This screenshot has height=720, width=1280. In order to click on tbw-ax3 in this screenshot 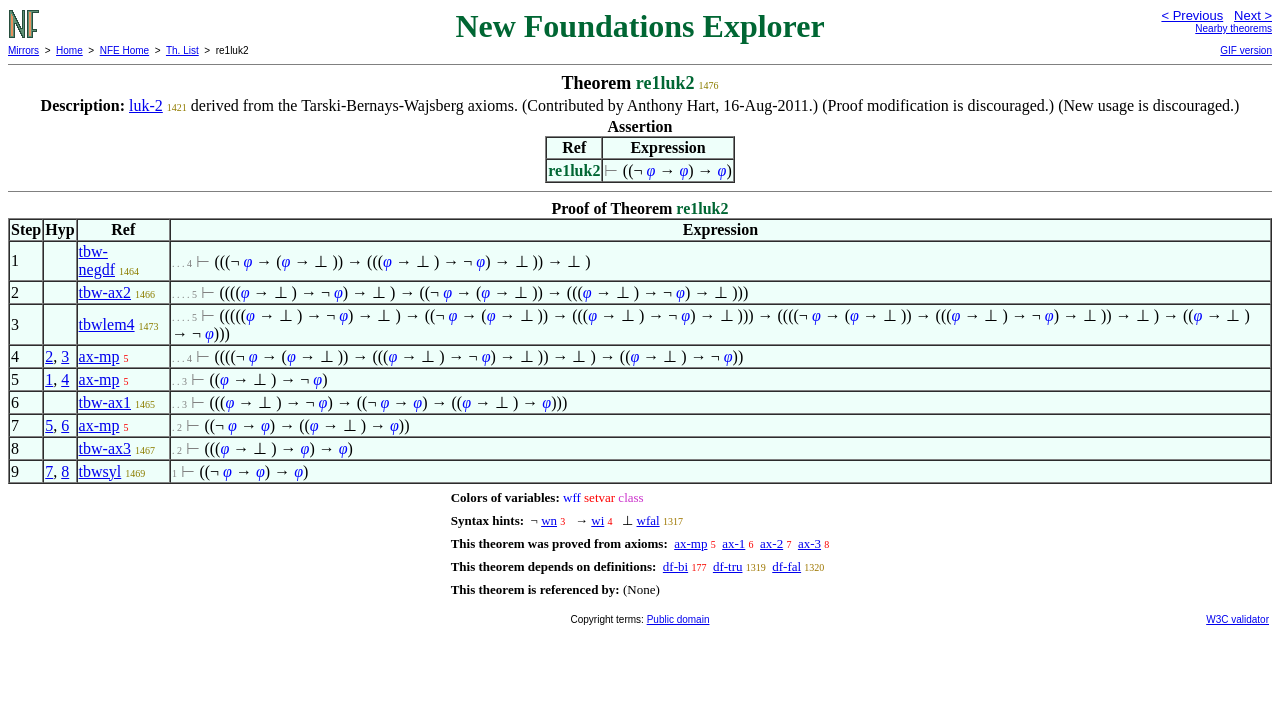, I will do `click(105, 448)`.